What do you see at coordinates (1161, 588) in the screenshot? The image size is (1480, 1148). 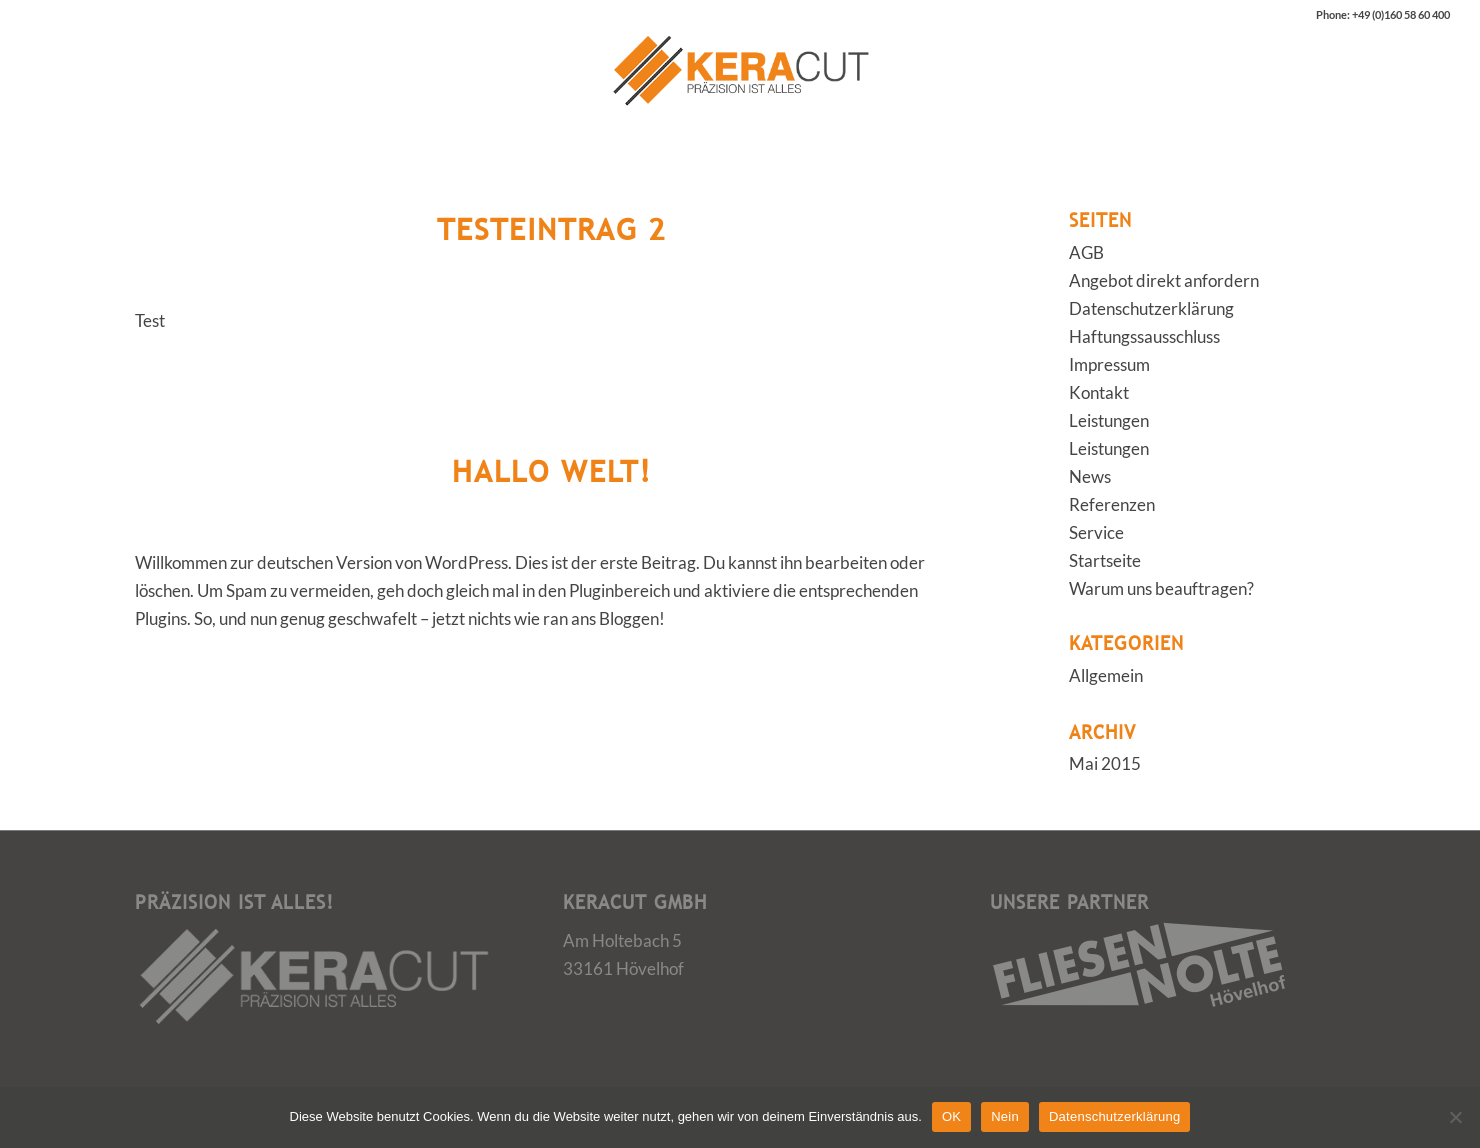 I see `Warum uns beauftragen?` at bounding box center [1161, 588].